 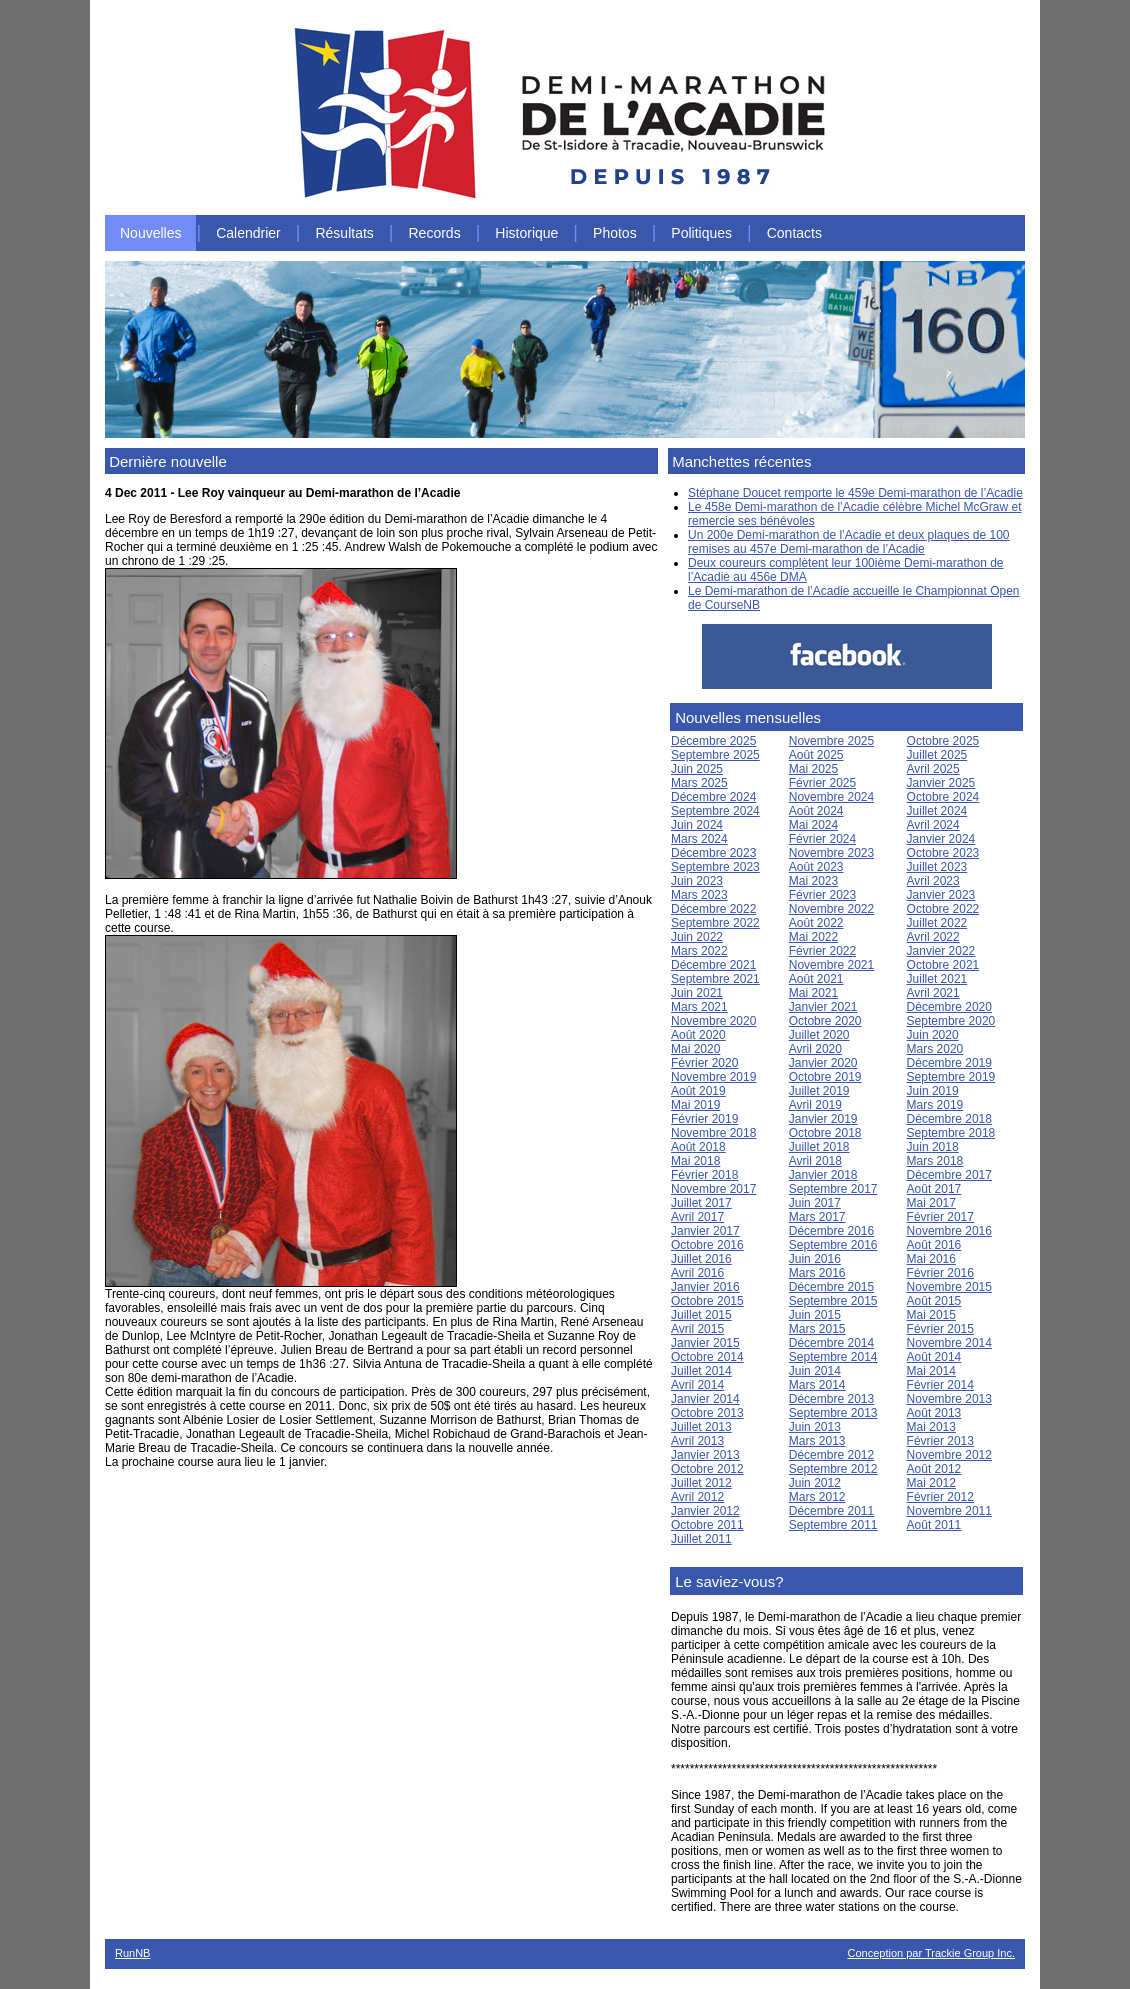 I want to click on Mai 2024, so click(x=813, y=825).